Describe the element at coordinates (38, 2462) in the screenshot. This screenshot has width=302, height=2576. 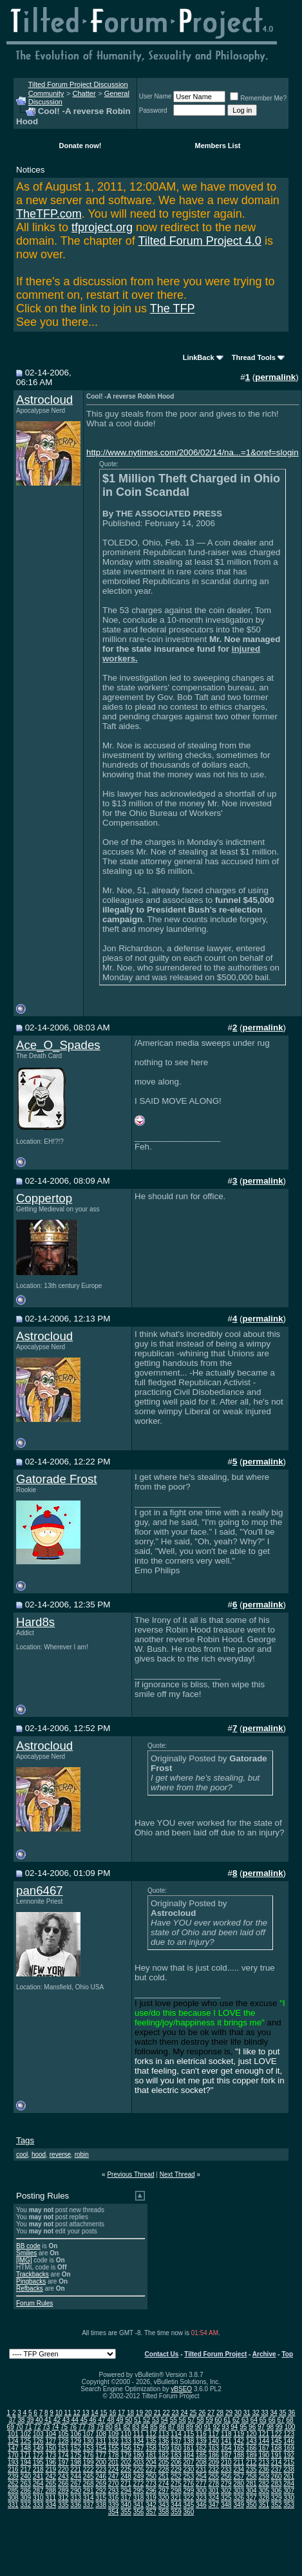
I see `195` at that location.